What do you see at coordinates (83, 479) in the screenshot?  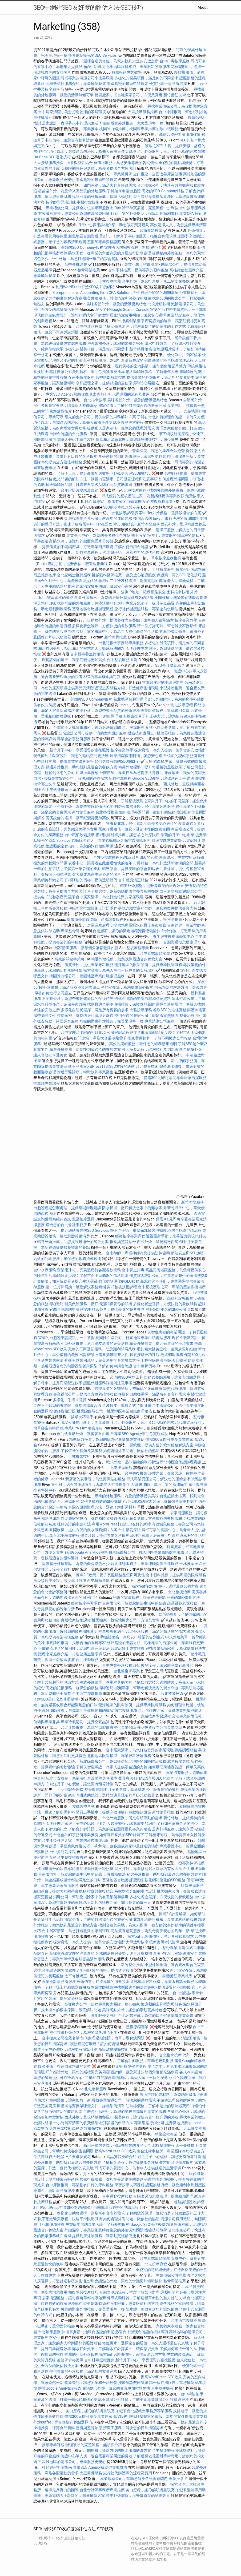 I see `散光問題的解決方法，讓視力更清晰` at bounding box center [83, 479].